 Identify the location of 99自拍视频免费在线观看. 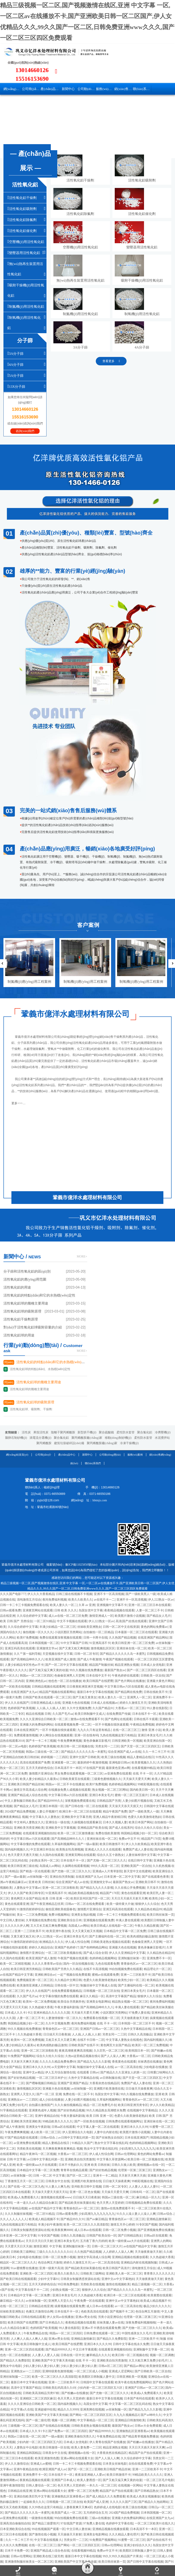
(125, 1919).